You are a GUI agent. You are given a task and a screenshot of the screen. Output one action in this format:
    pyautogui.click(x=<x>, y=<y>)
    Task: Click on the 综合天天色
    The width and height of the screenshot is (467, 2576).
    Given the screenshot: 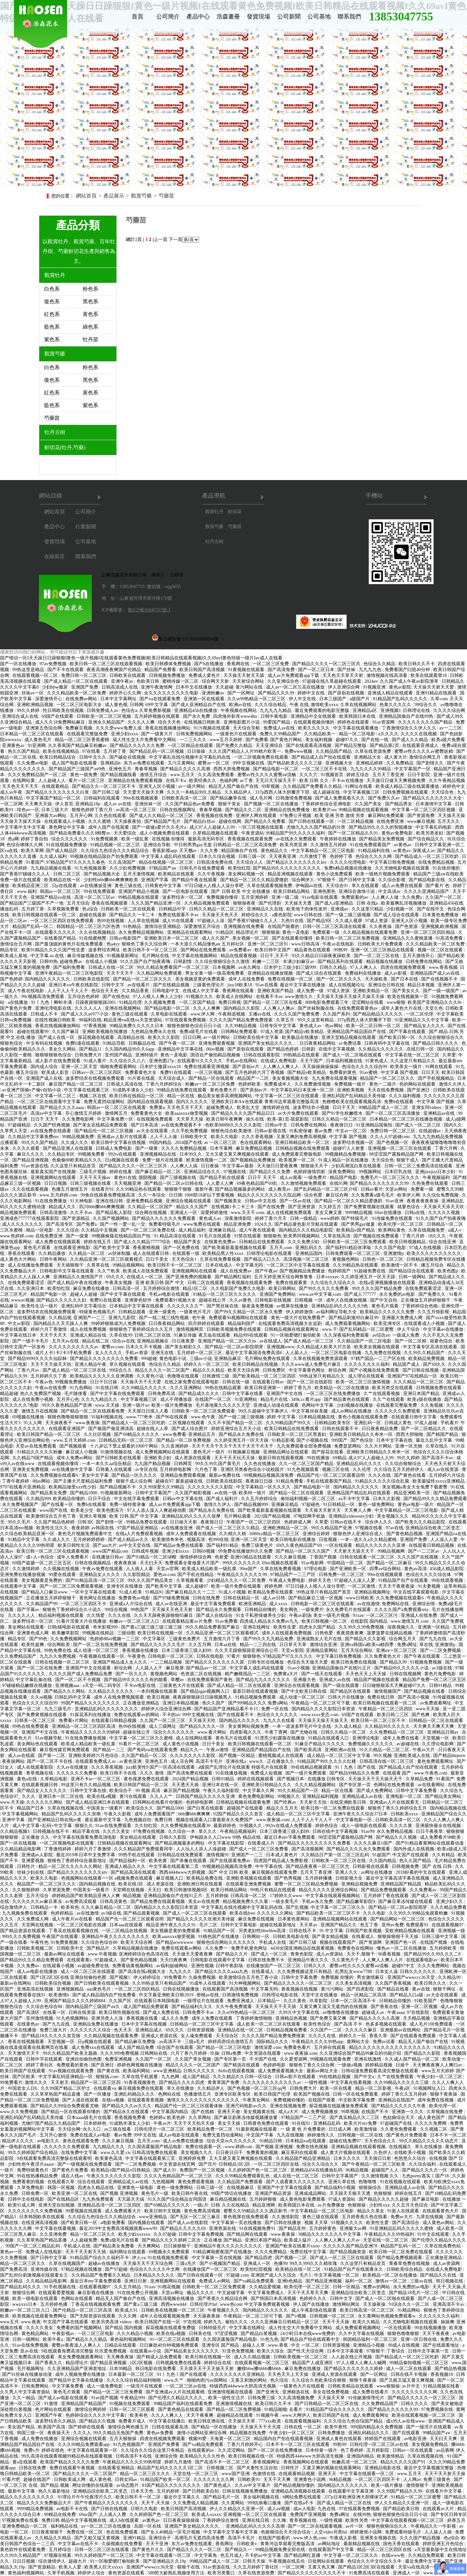 What is the action you would take?
    pyautogui.click(x=170, y=722)
    